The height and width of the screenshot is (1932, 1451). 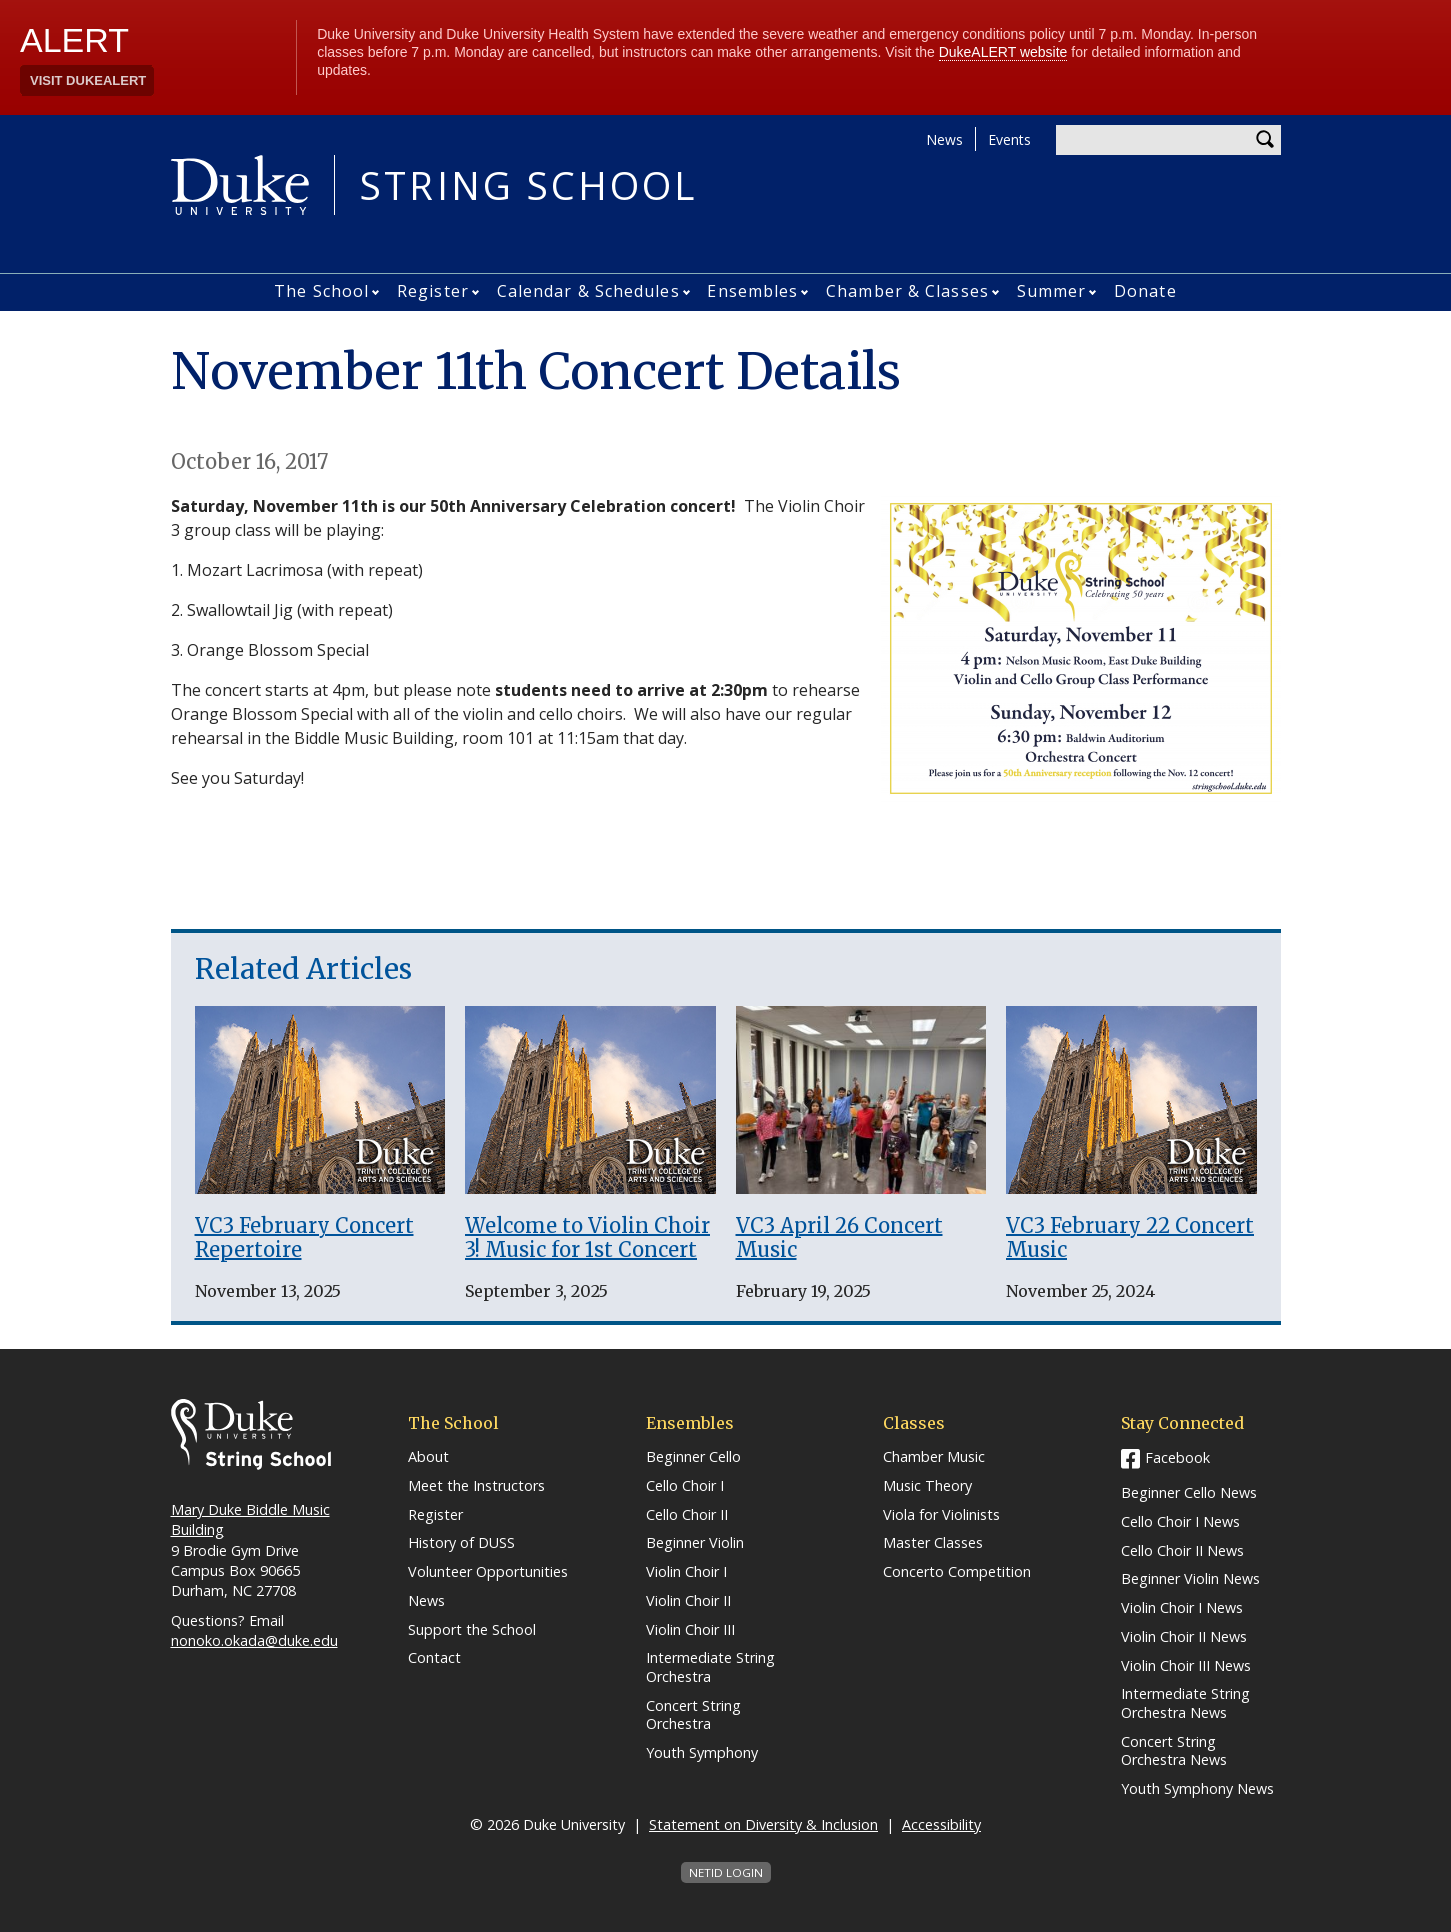 What do you see at coordinates (488, 1572) in the screenshot?
I see `Volunteer Opportunities` at bounding box center [488, 1572].